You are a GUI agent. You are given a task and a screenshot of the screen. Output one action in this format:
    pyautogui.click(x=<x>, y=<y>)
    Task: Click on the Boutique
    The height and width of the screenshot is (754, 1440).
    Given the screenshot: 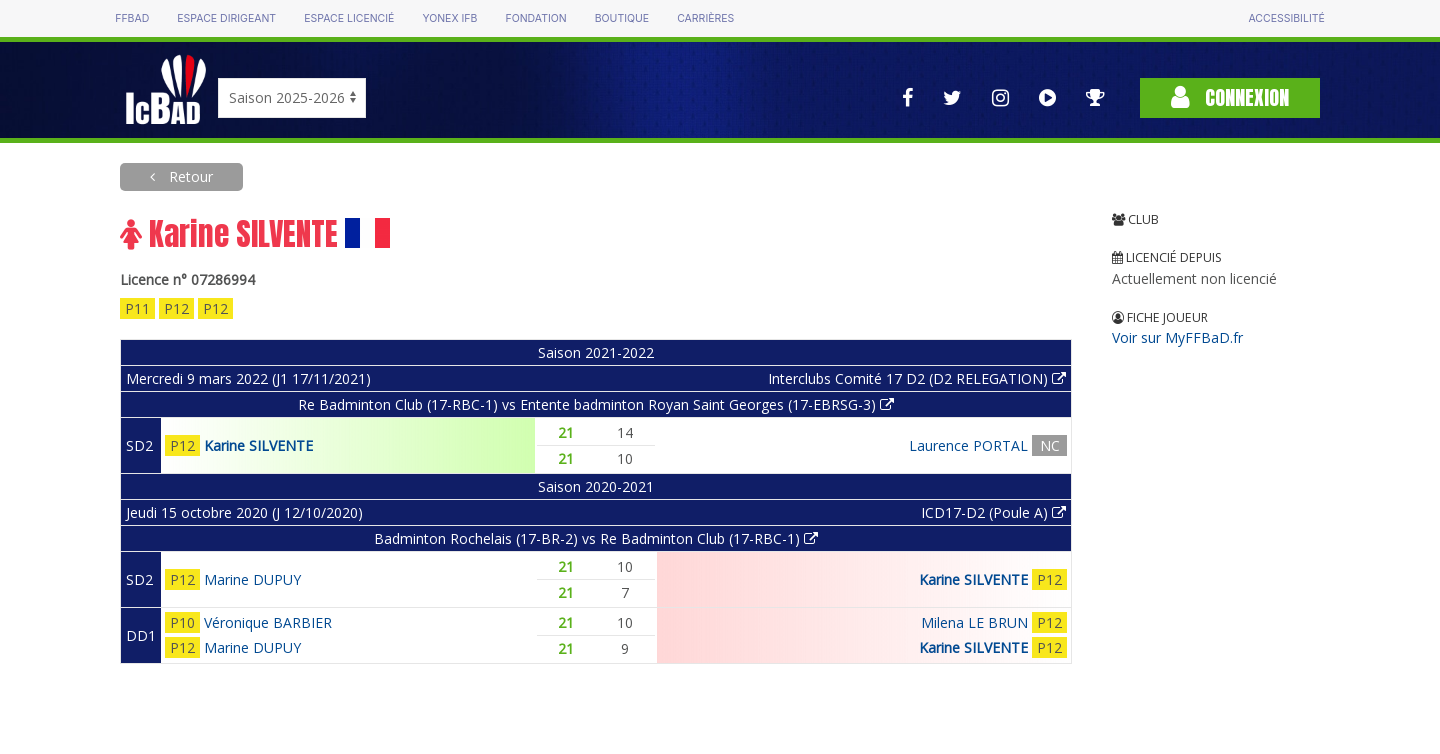 What is the action you would take?
    pyautogui.click(x=622, y=18)
    